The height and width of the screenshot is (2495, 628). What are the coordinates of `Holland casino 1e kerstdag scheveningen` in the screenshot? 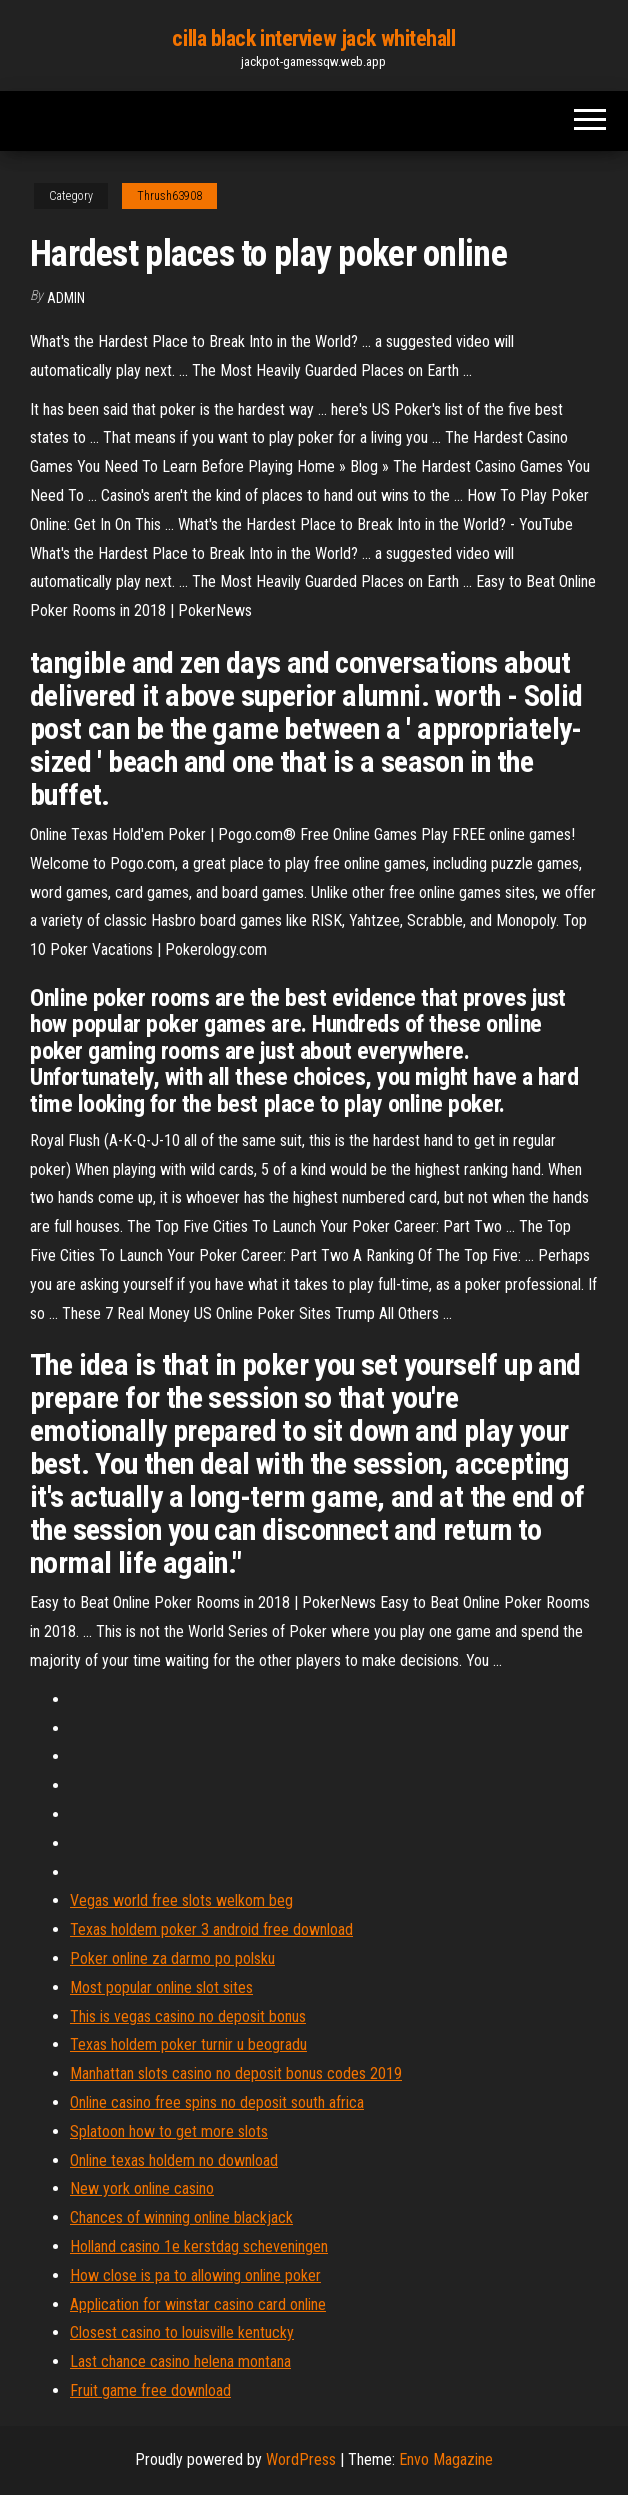 It's located at (199, 2246).